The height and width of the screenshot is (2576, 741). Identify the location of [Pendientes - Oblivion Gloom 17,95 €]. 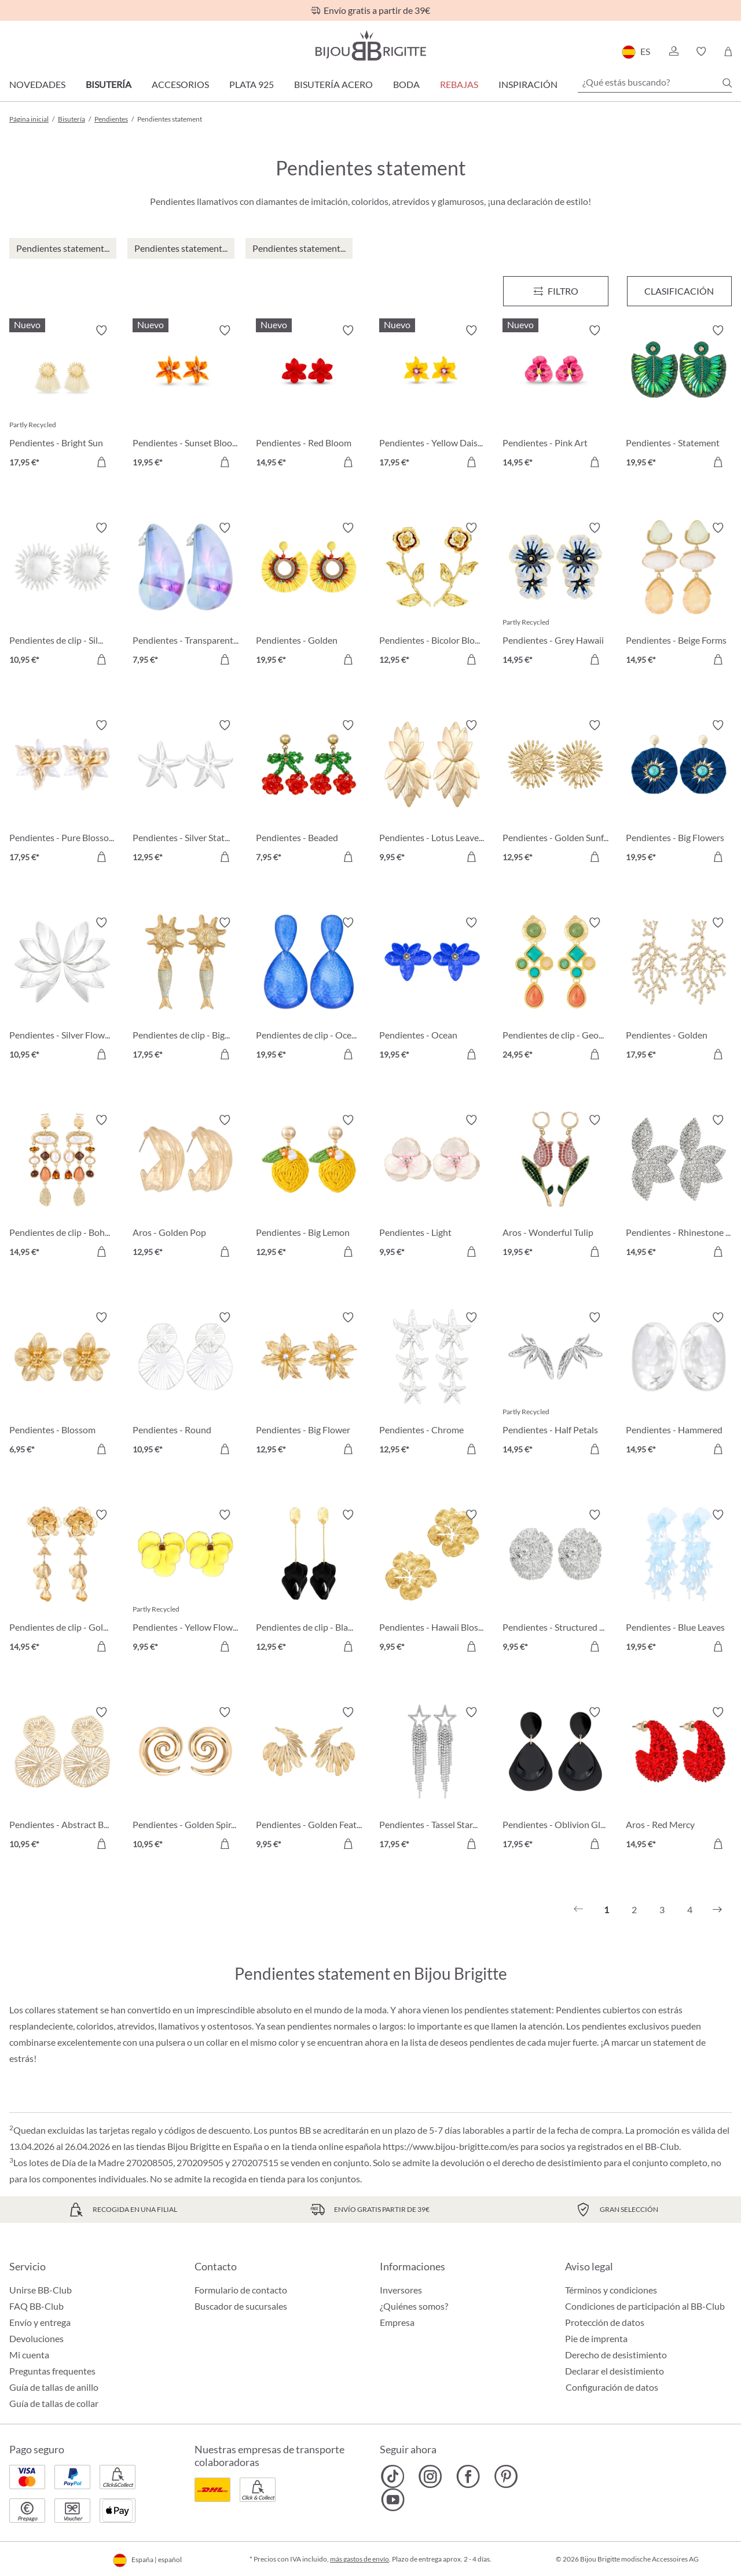
(555, 1779).